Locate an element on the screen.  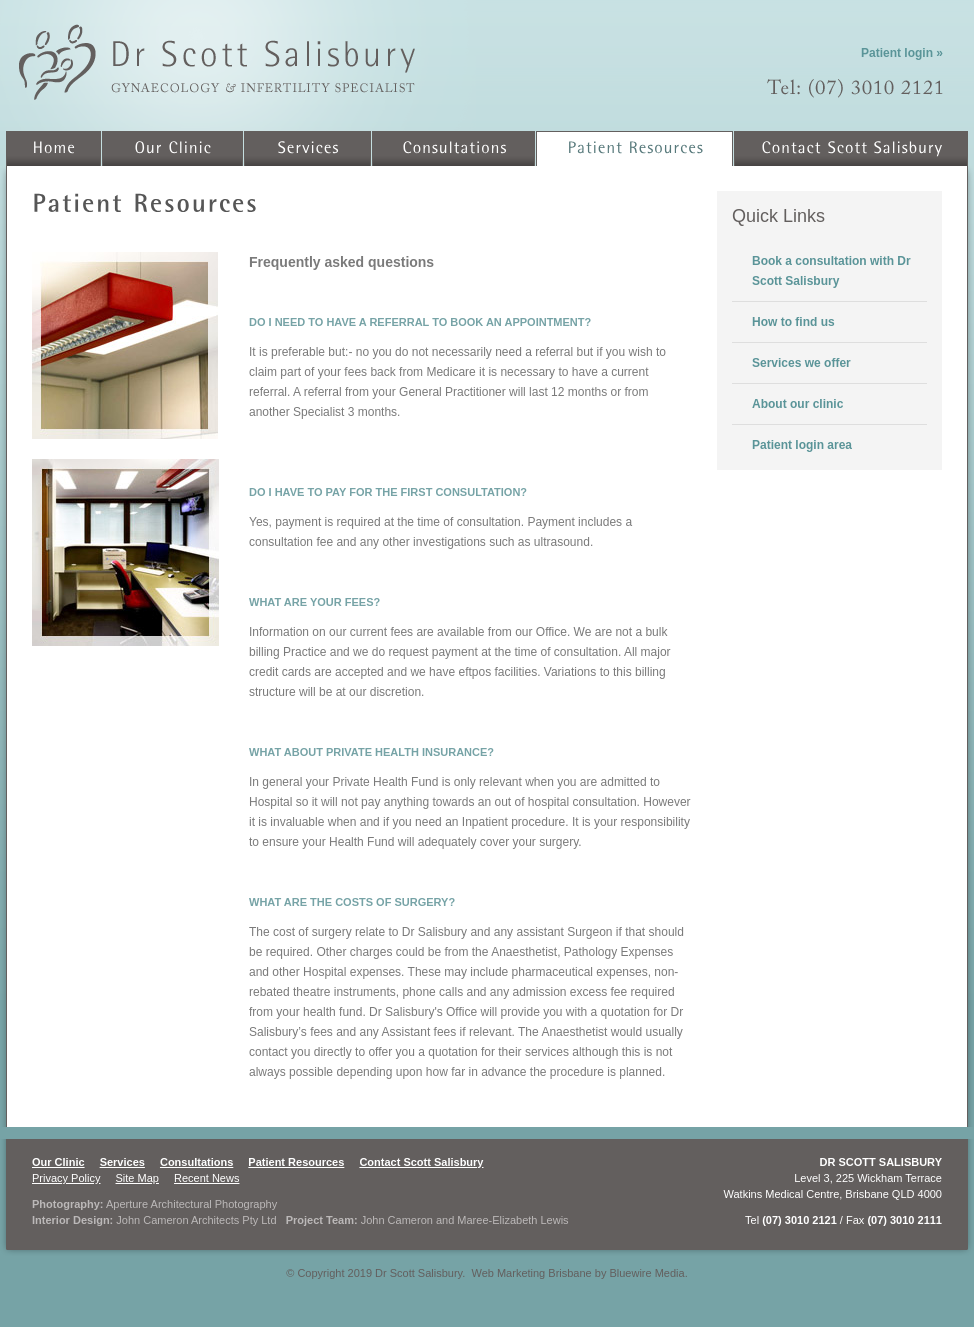
Patient Resources is located at coordinates (296, 1162).